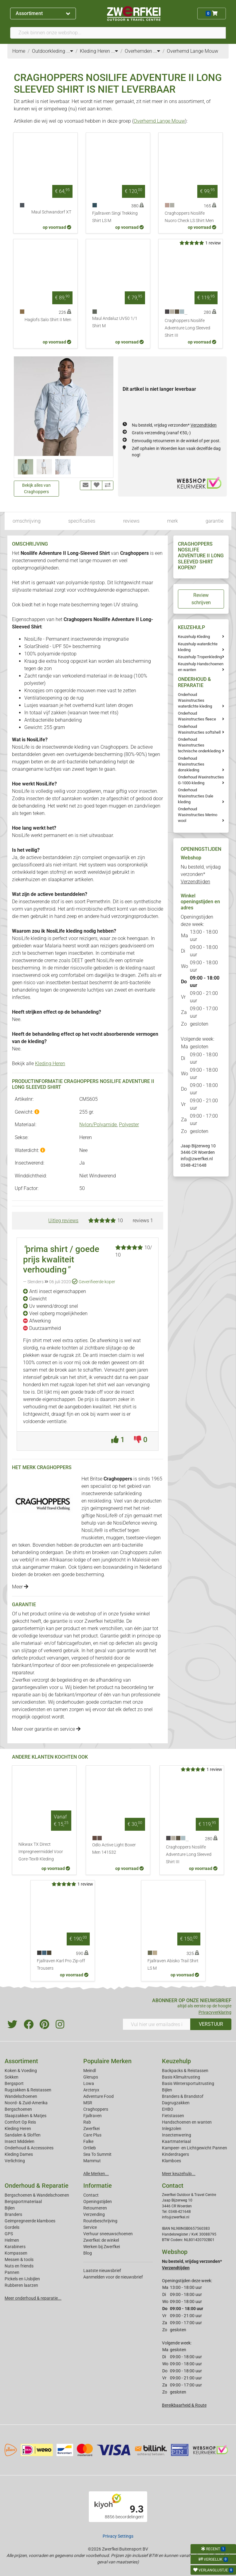 Image resolution: width=236 pixels, height=2576 pixels. Describe the element at coordinates (194, 636) in the screenshot. I see `Keuzehulp Kleding` at that location.